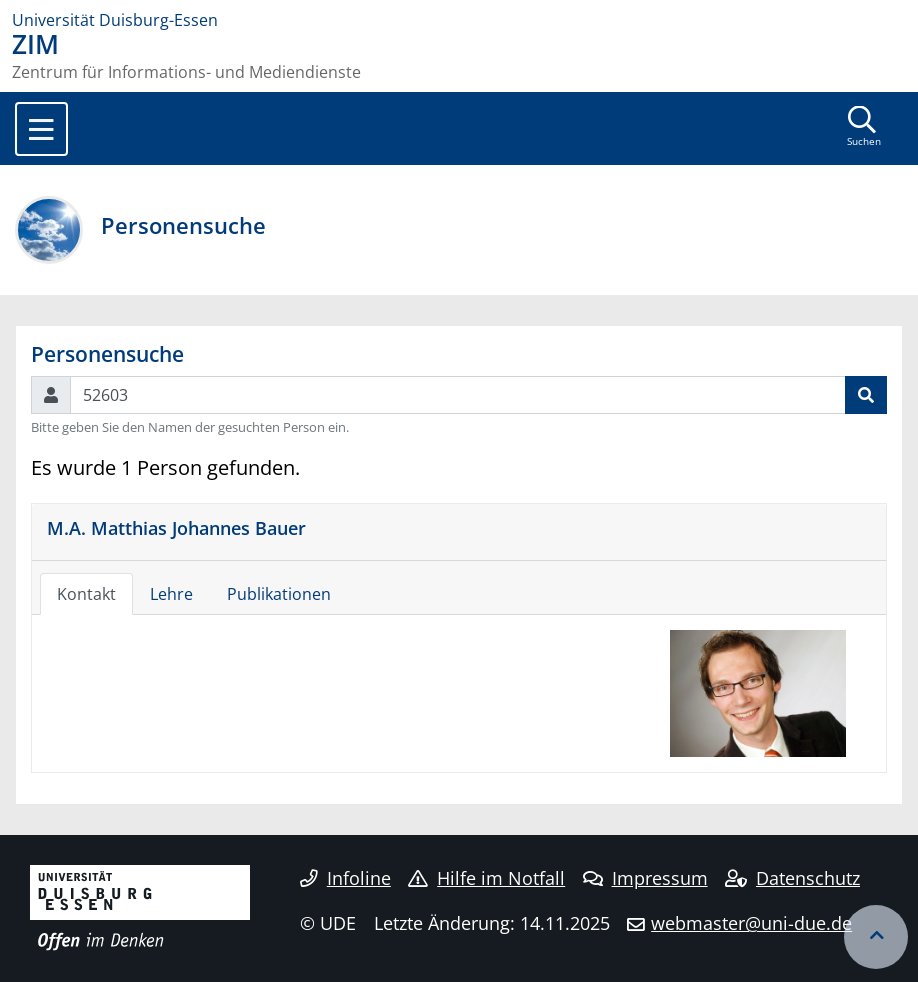  What do you see at coordinates (279, 594) in the screenshot?
I see `Publikationen [tab]` at bounding box center [279, 594].